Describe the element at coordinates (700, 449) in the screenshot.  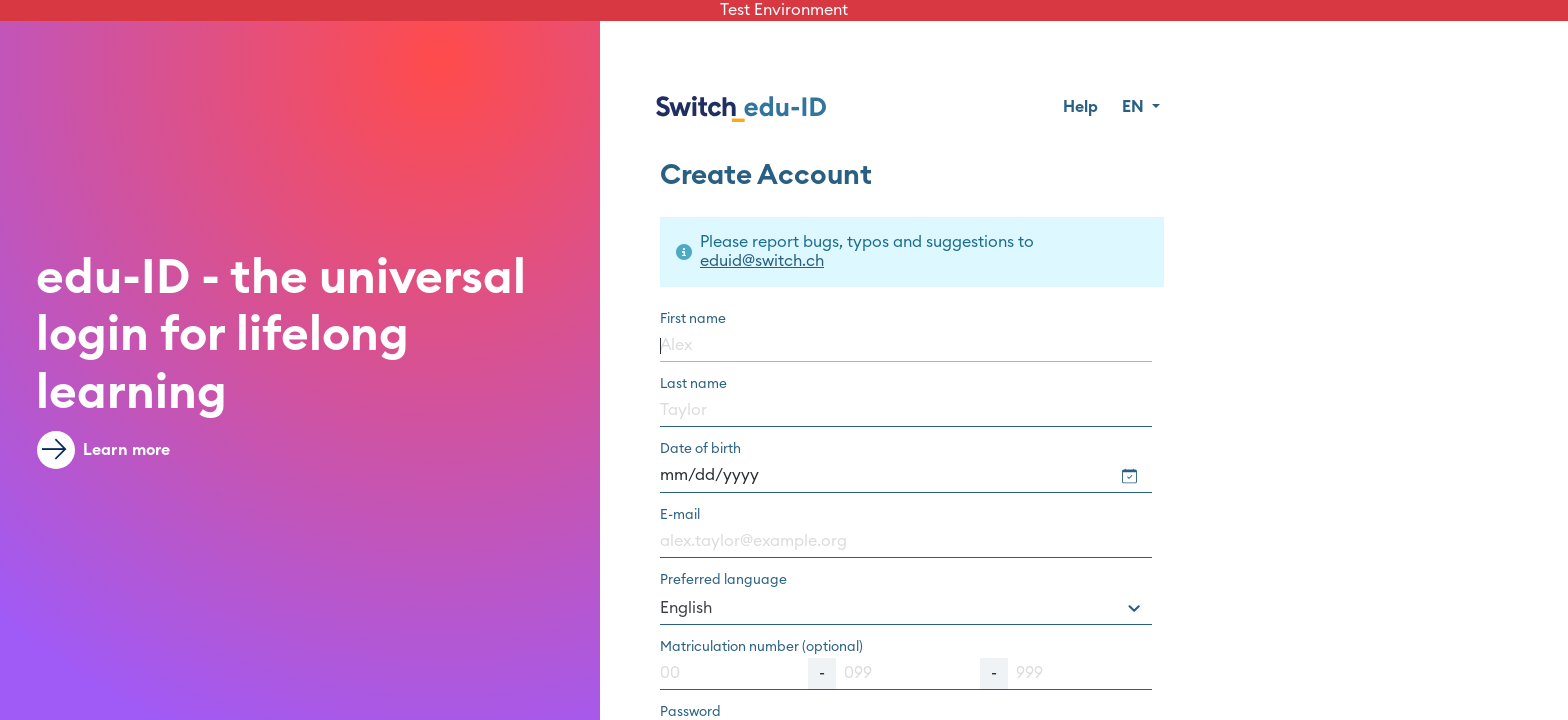
I see `Date of birth` at that location.